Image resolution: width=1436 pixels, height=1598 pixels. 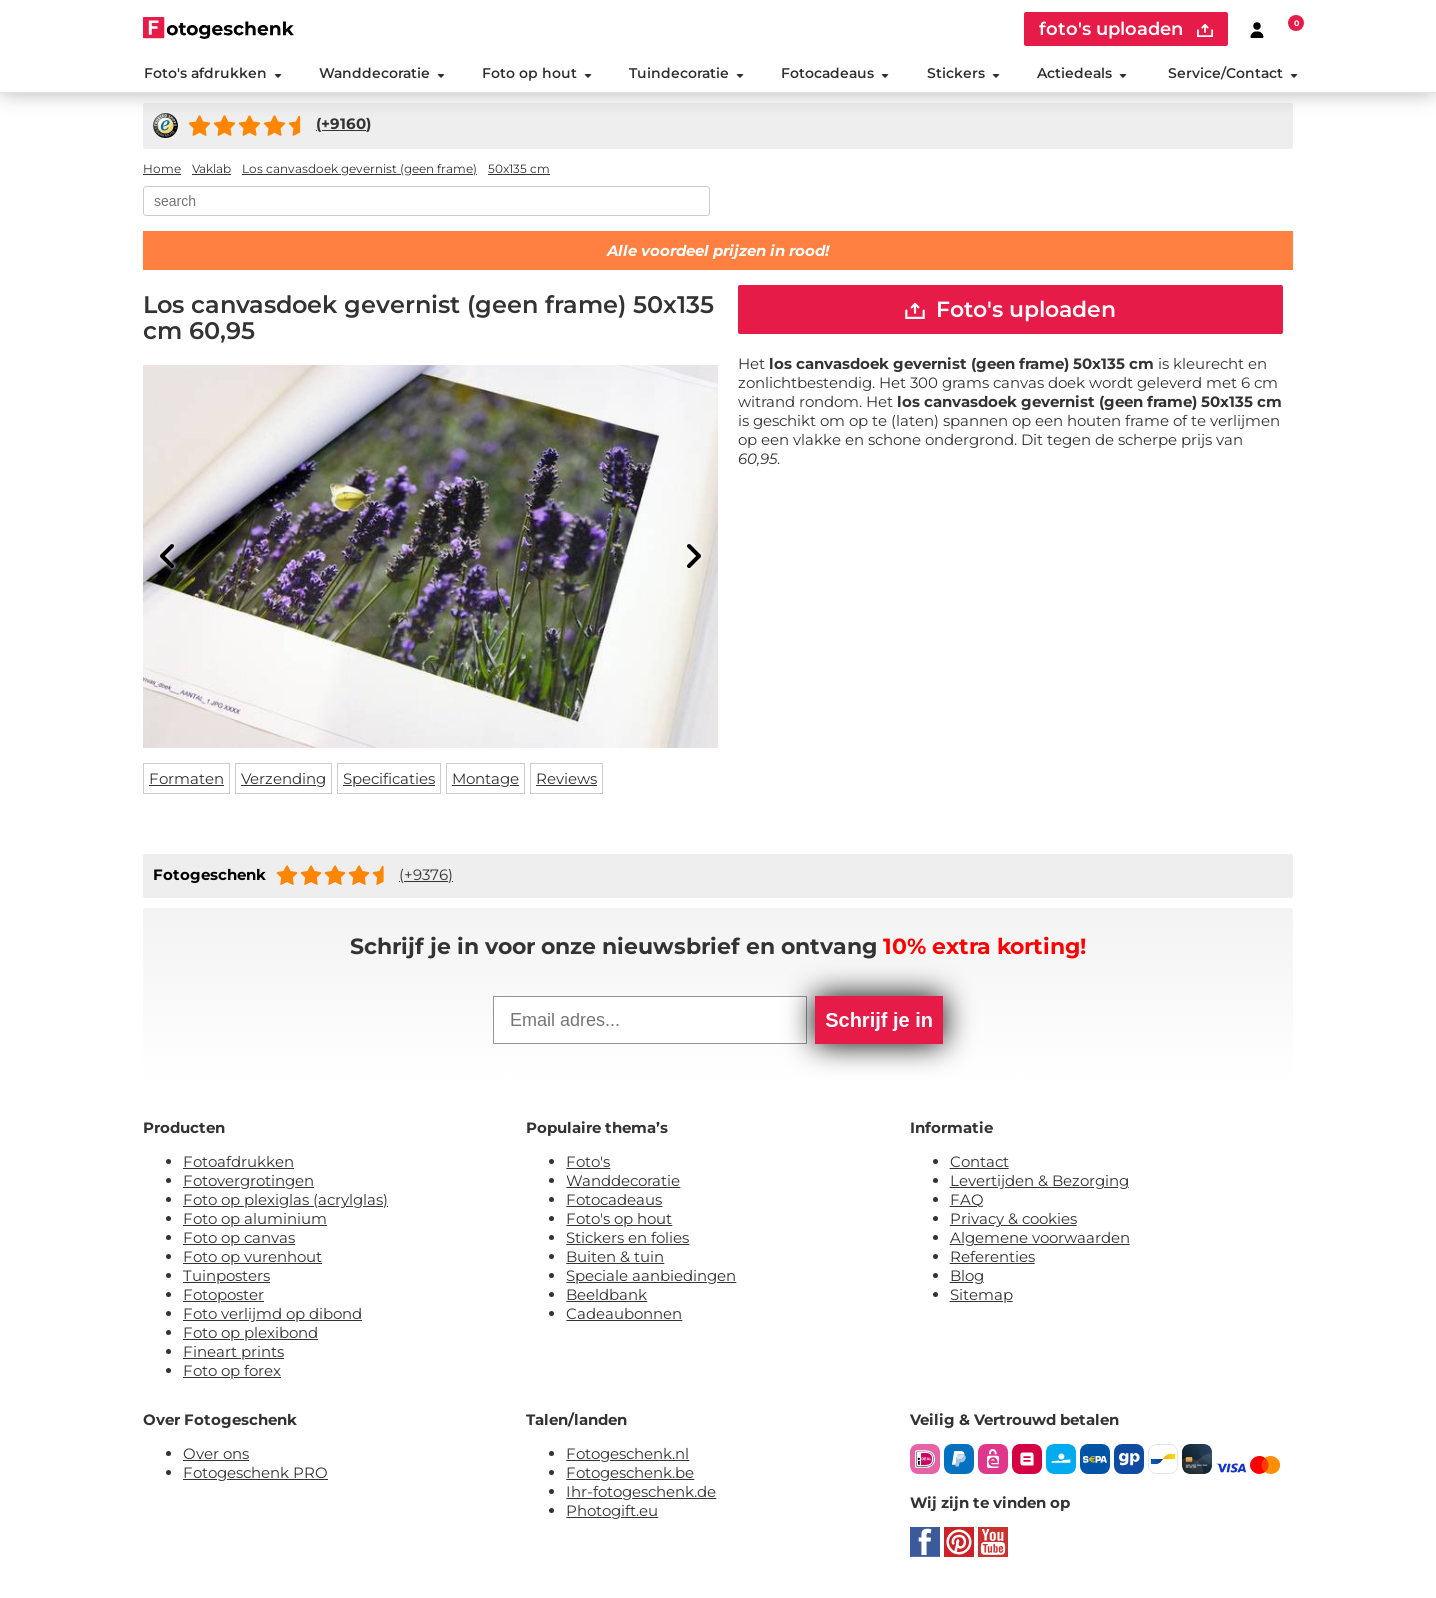 What do you see at coordinates (1039, 1182) in the screenshot?
I see `Levertijden & Bezorging` at bounding box center [1039, 1182].